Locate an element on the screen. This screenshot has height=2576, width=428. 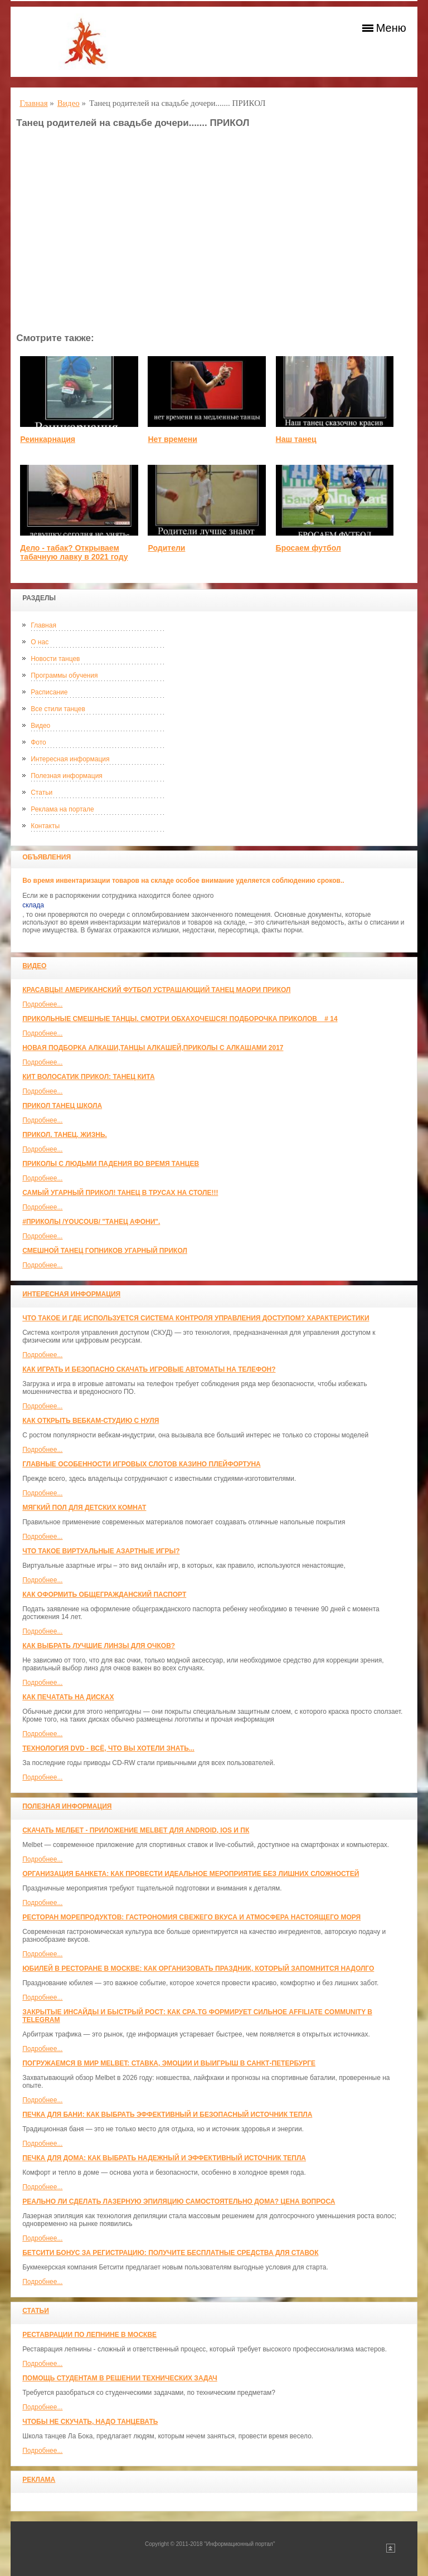
Приколы с людьми падения во время танцев is located at coordinates (110, 1164).